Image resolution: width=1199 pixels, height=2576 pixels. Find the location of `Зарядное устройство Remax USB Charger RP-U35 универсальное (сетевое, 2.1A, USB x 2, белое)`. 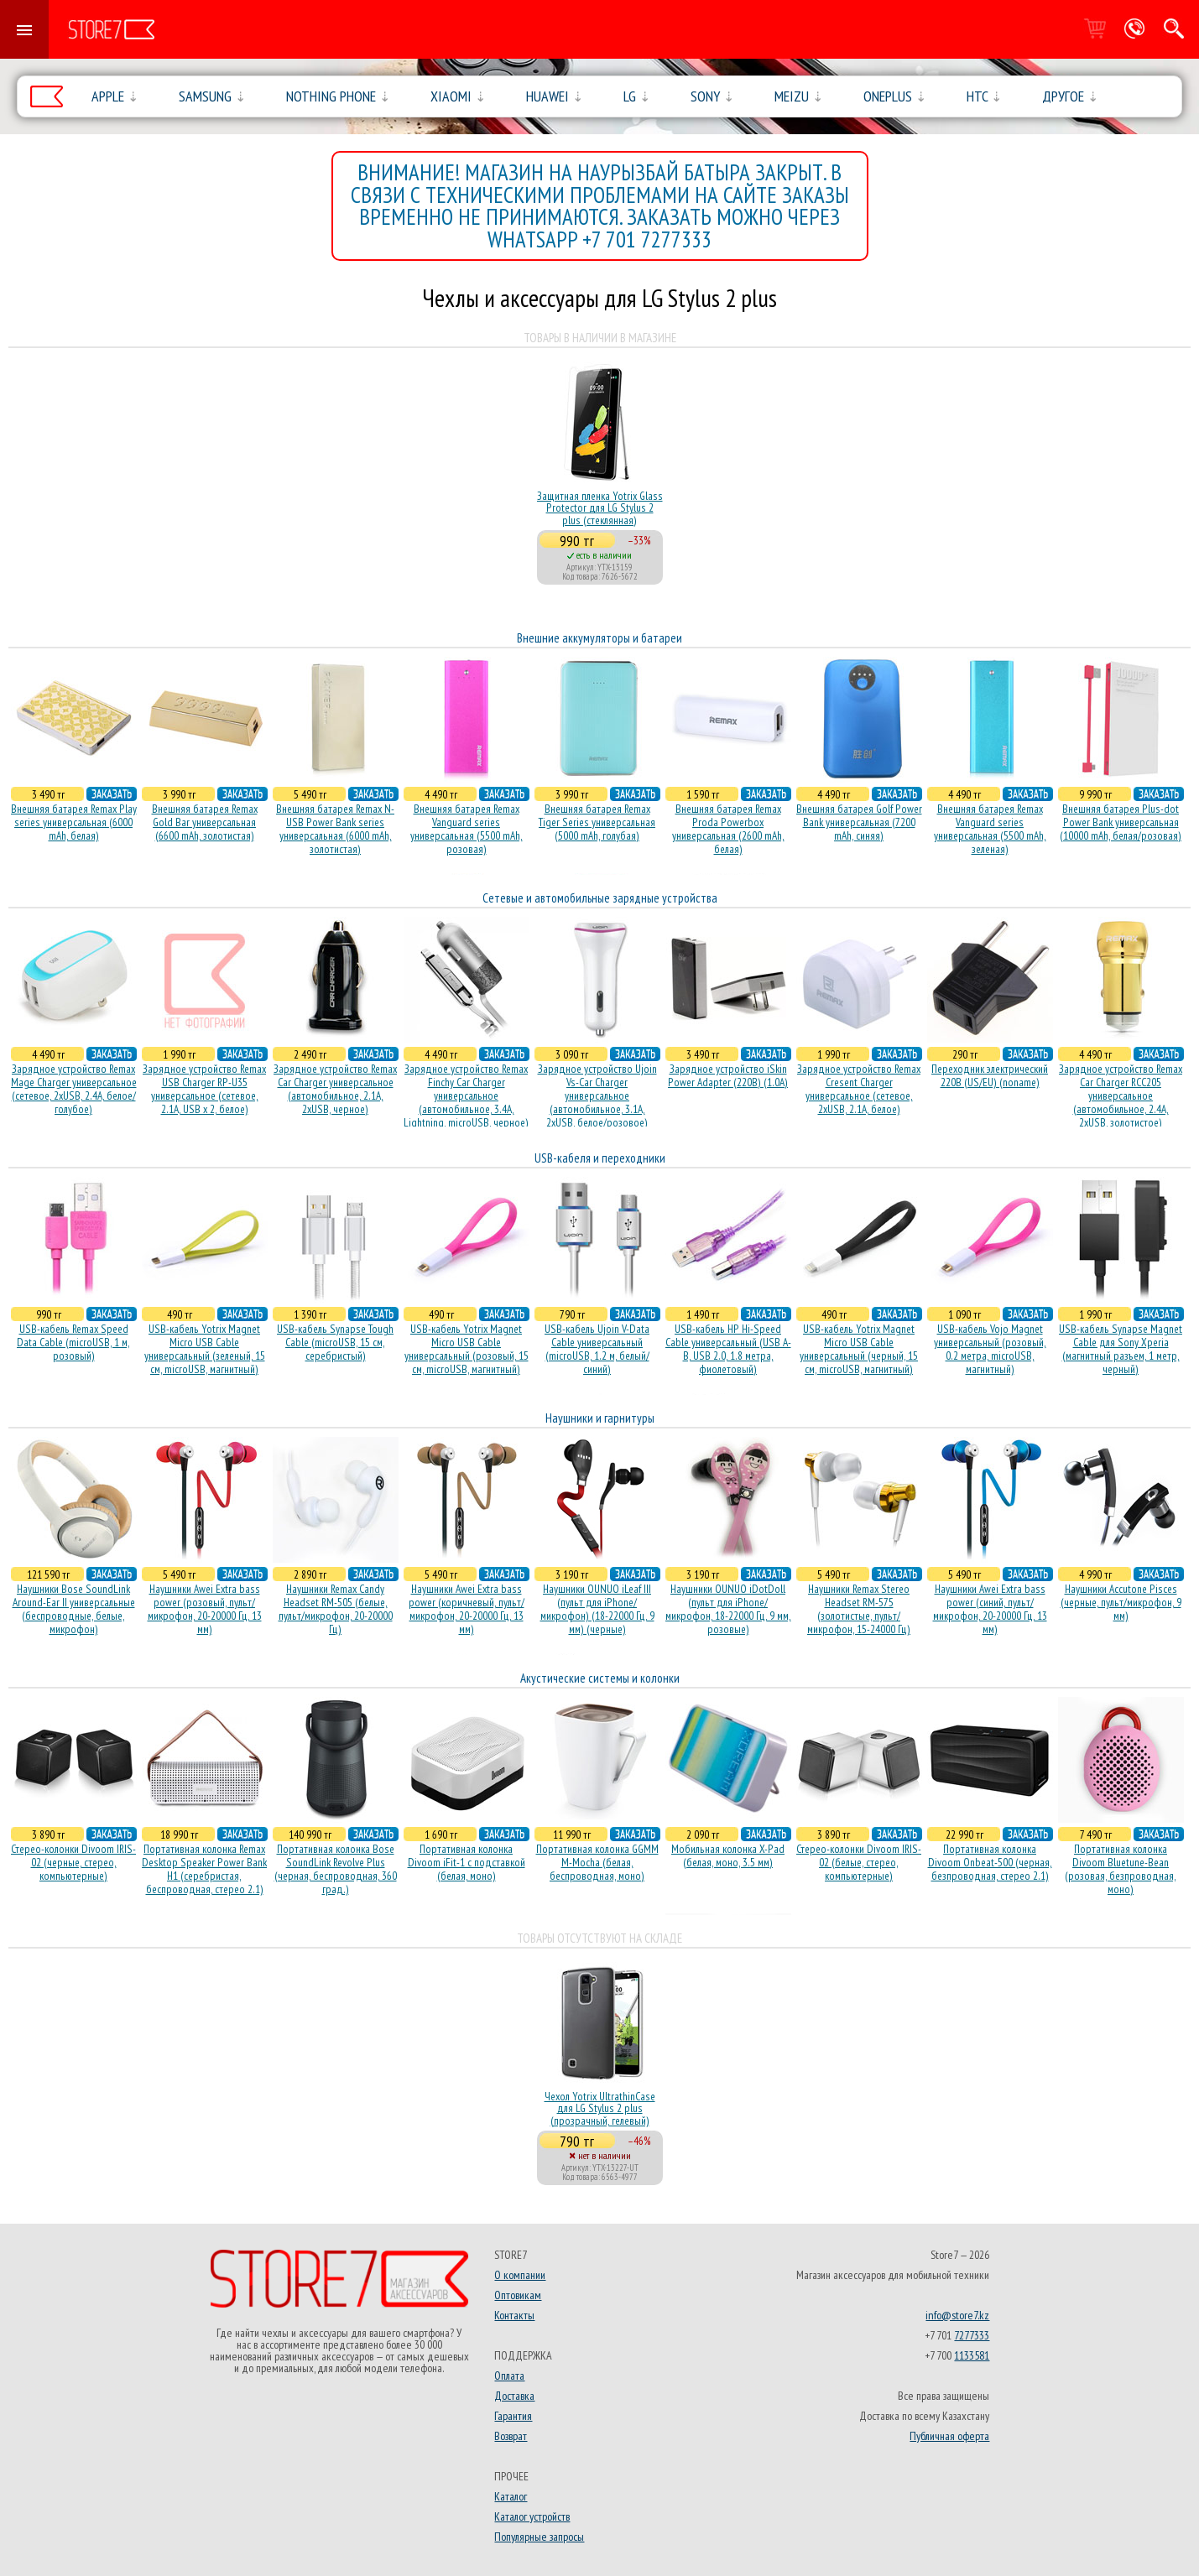

Зарядное устройство Remax USB Charger RP-U35 универсальное (сетевое, 2.1A, USB x 2, белое) is located at coordinates (204, 1088).